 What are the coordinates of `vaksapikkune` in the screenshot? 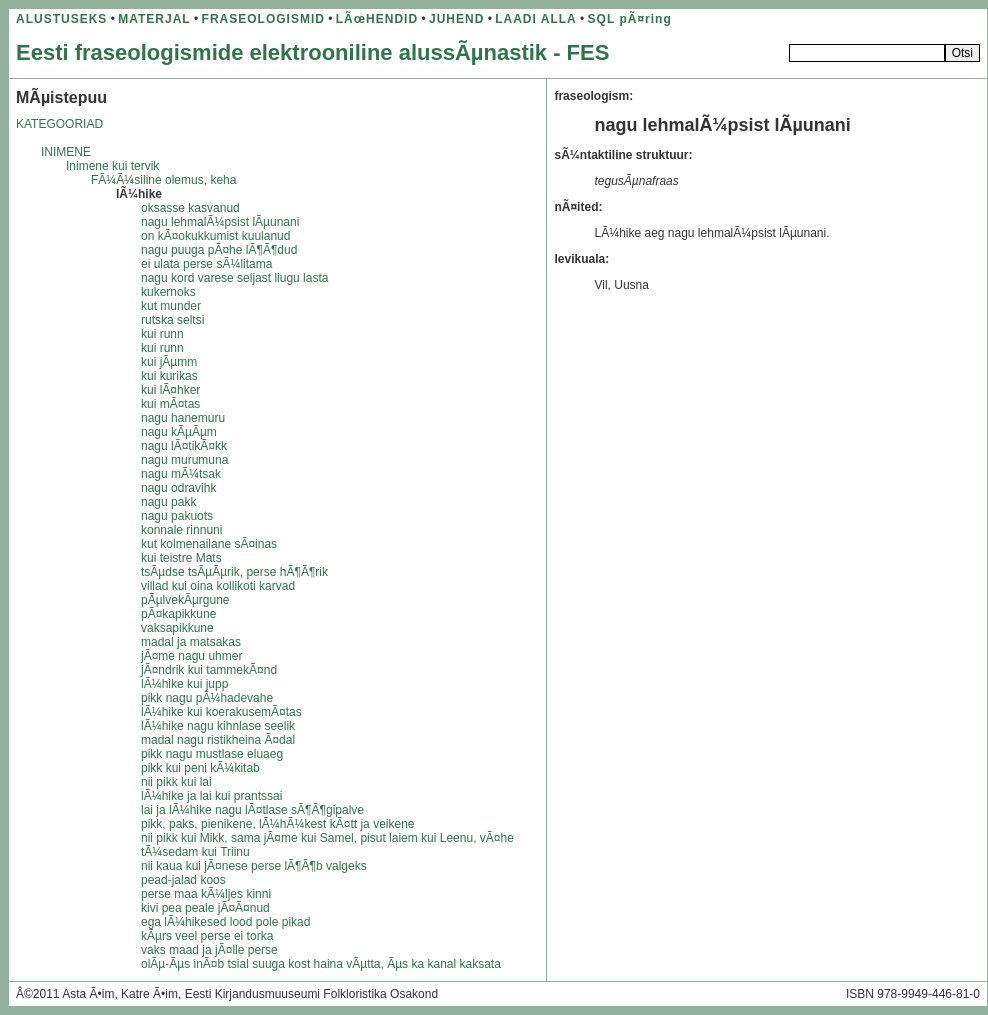 It's located at (177, 628).